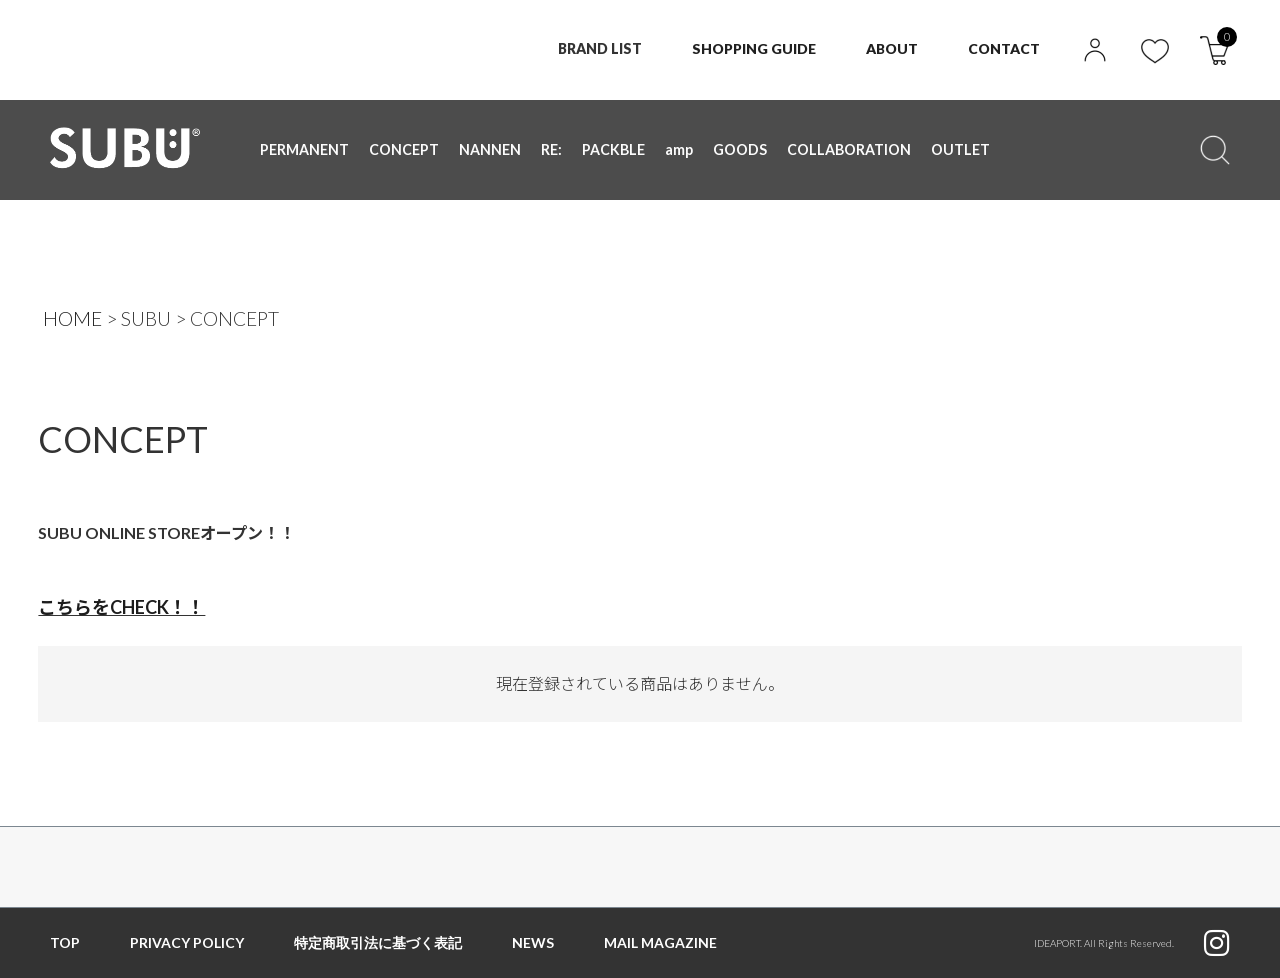 Image resolution: width=1280 pixels, height=978 pixels. What do you see at coordinates (753, 48) in the screenshot?
I see `SHOPPING GUIDE` at bounding box center [753, 48].